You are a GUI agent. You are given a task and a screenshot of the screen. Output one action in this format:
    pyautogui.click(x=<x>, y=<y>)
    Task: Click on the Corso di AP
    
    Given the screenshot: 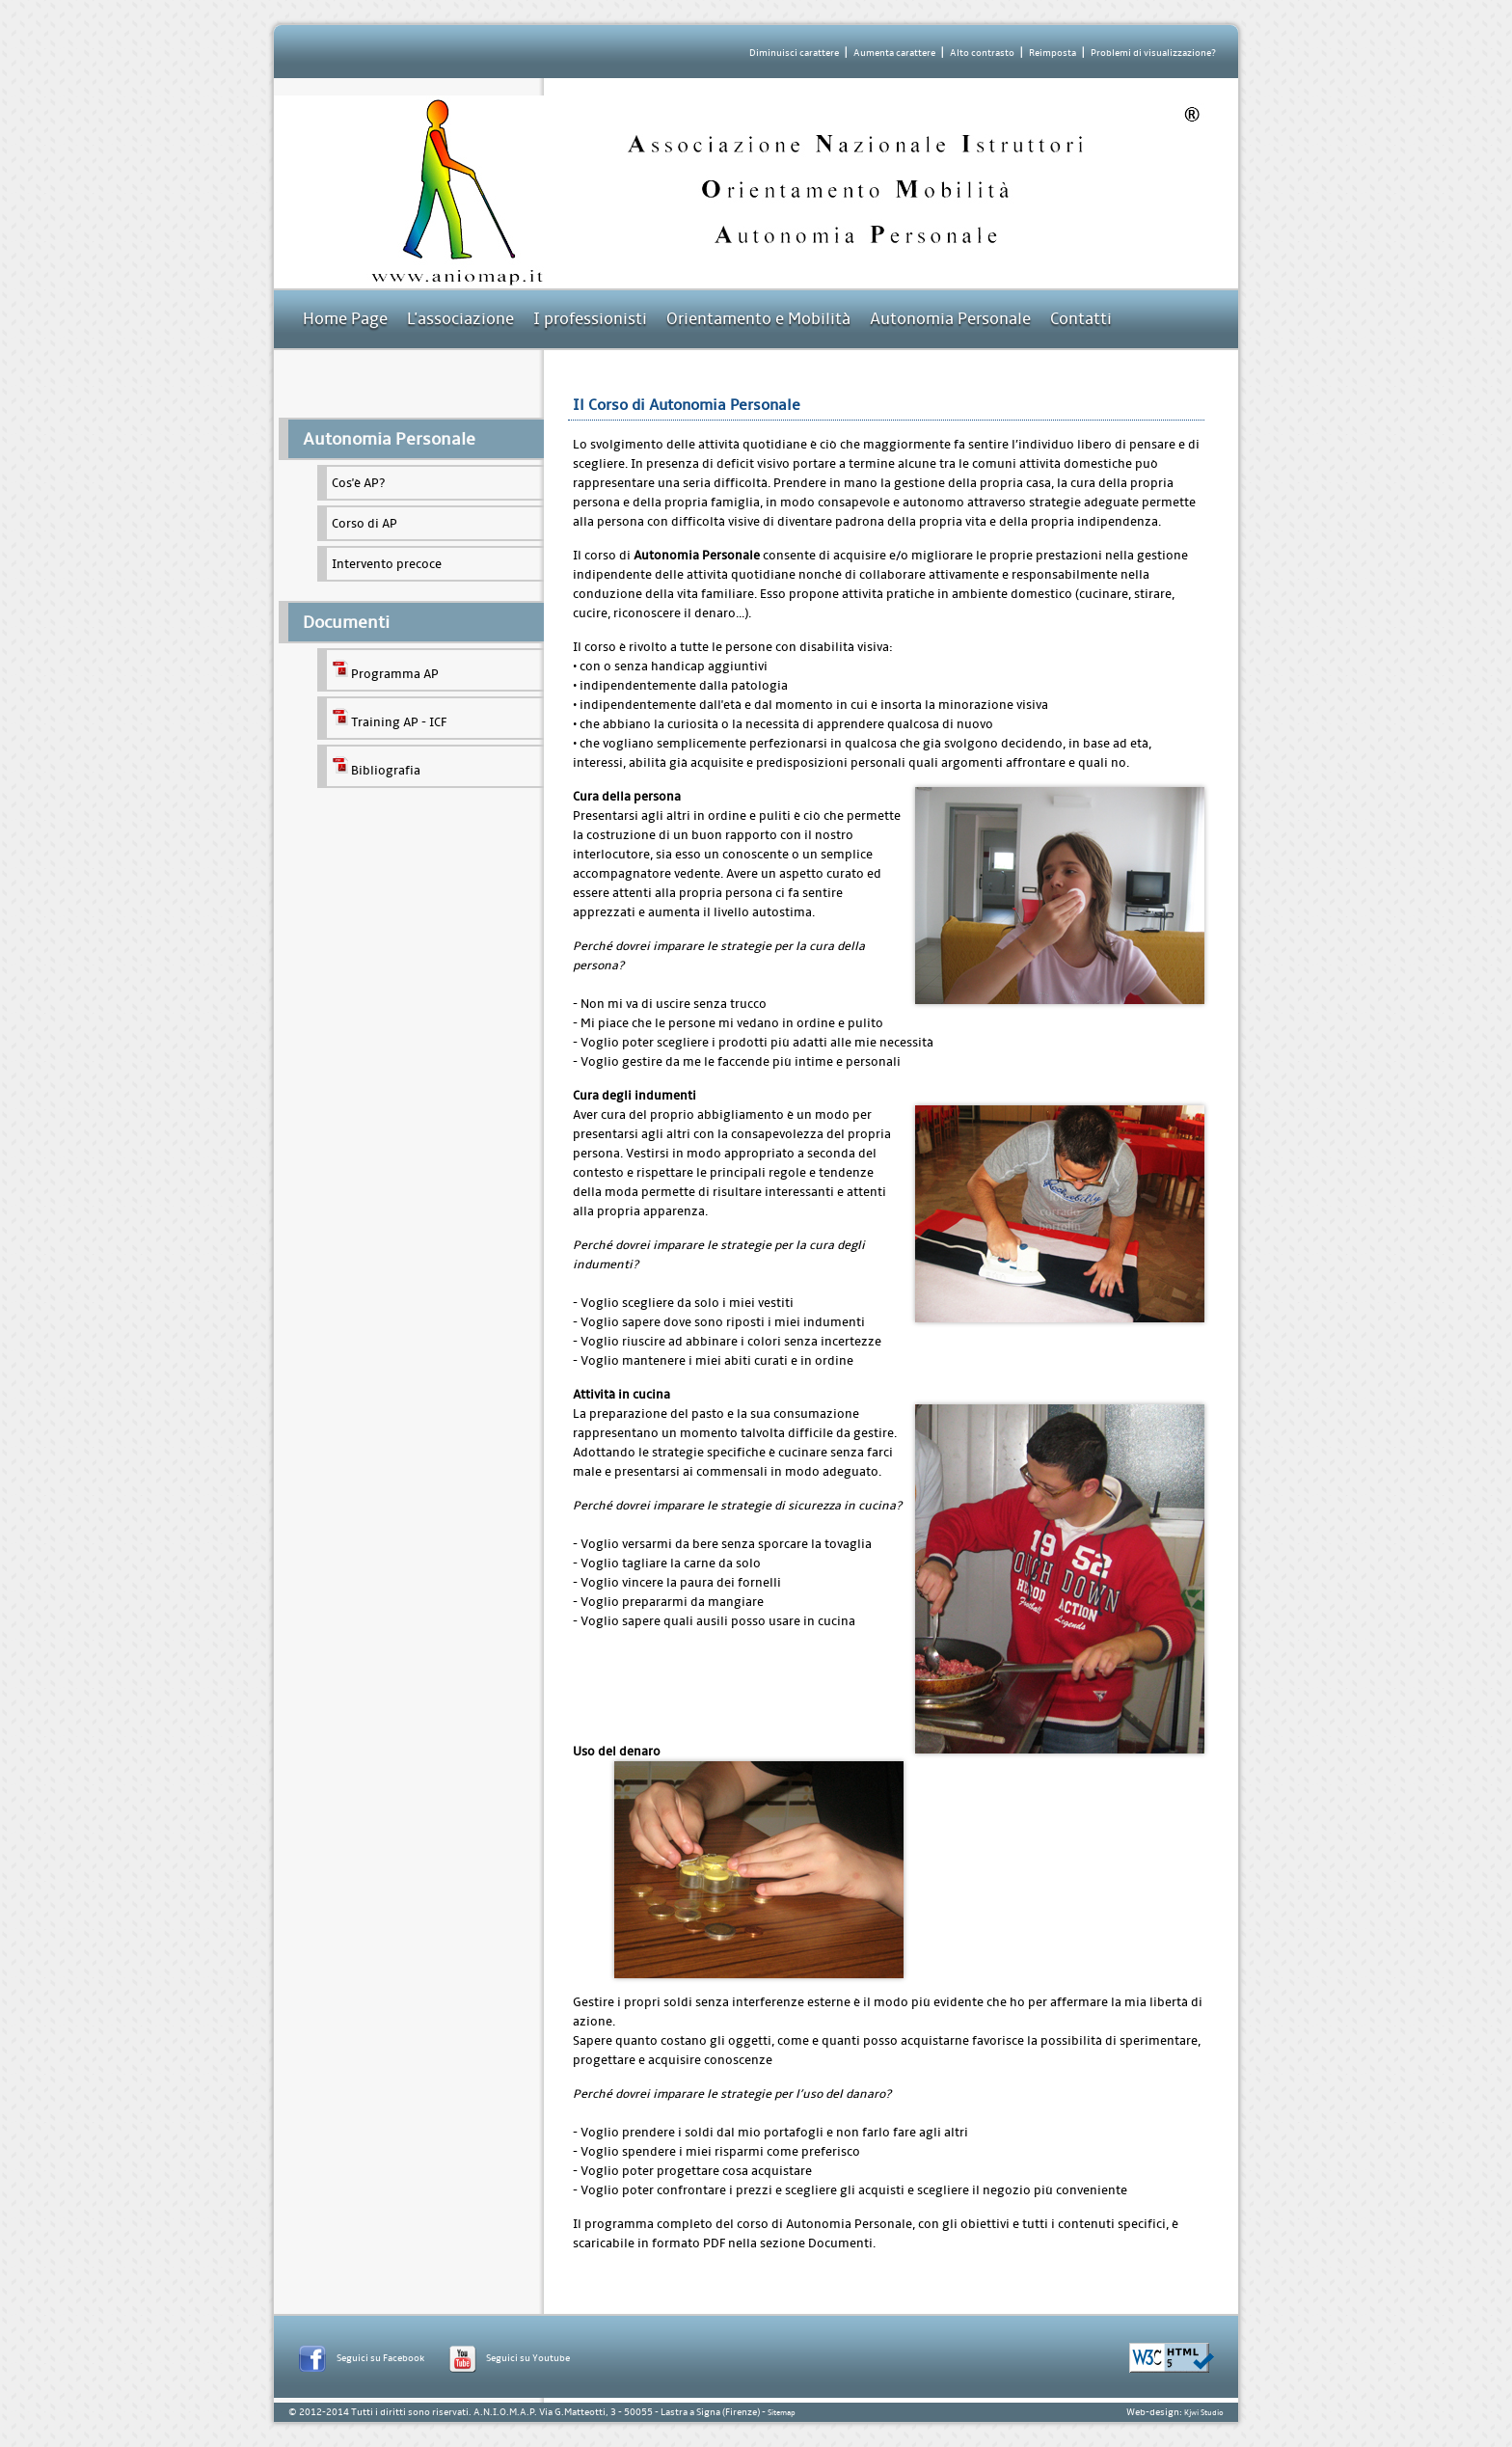 What is the action you would take?
    pyautogui.click(x=364, y=523)
    